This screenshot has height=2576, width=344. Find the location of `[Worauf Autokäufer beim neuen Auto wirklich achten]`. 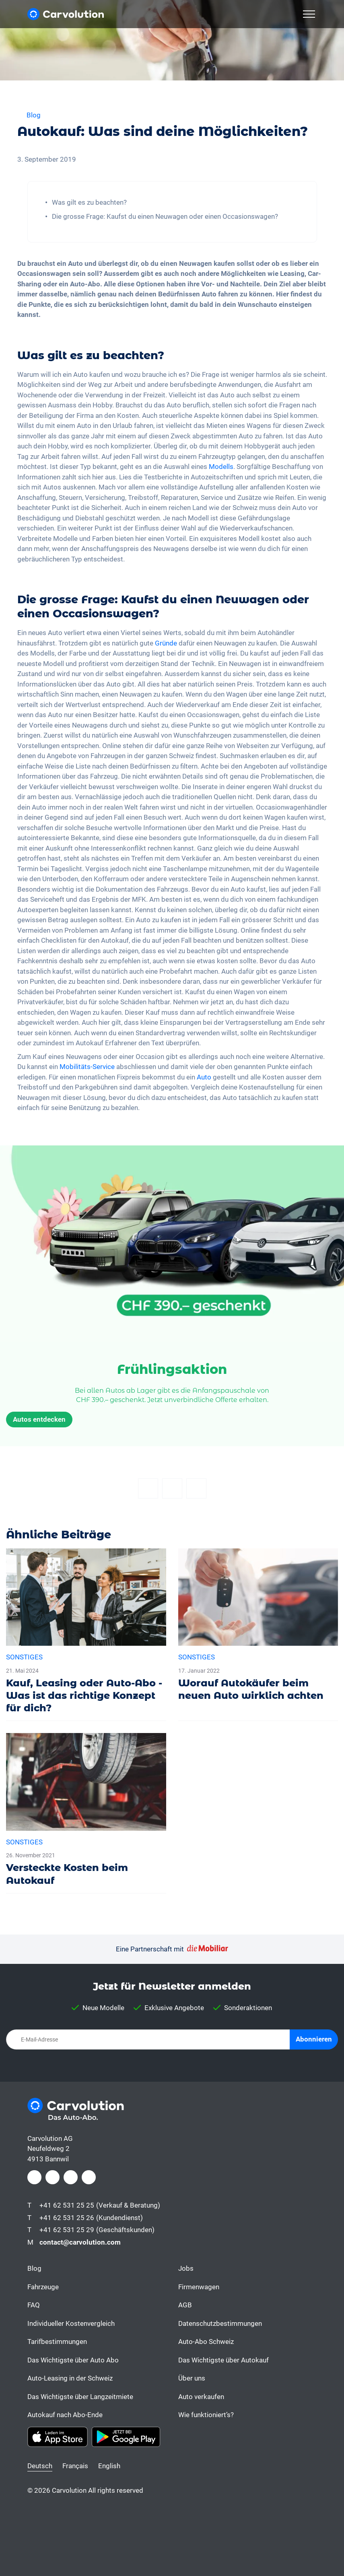

[Worauf Autokäufer beim neuen Auto wirklich achten] is located at coordinates (258, 1628).